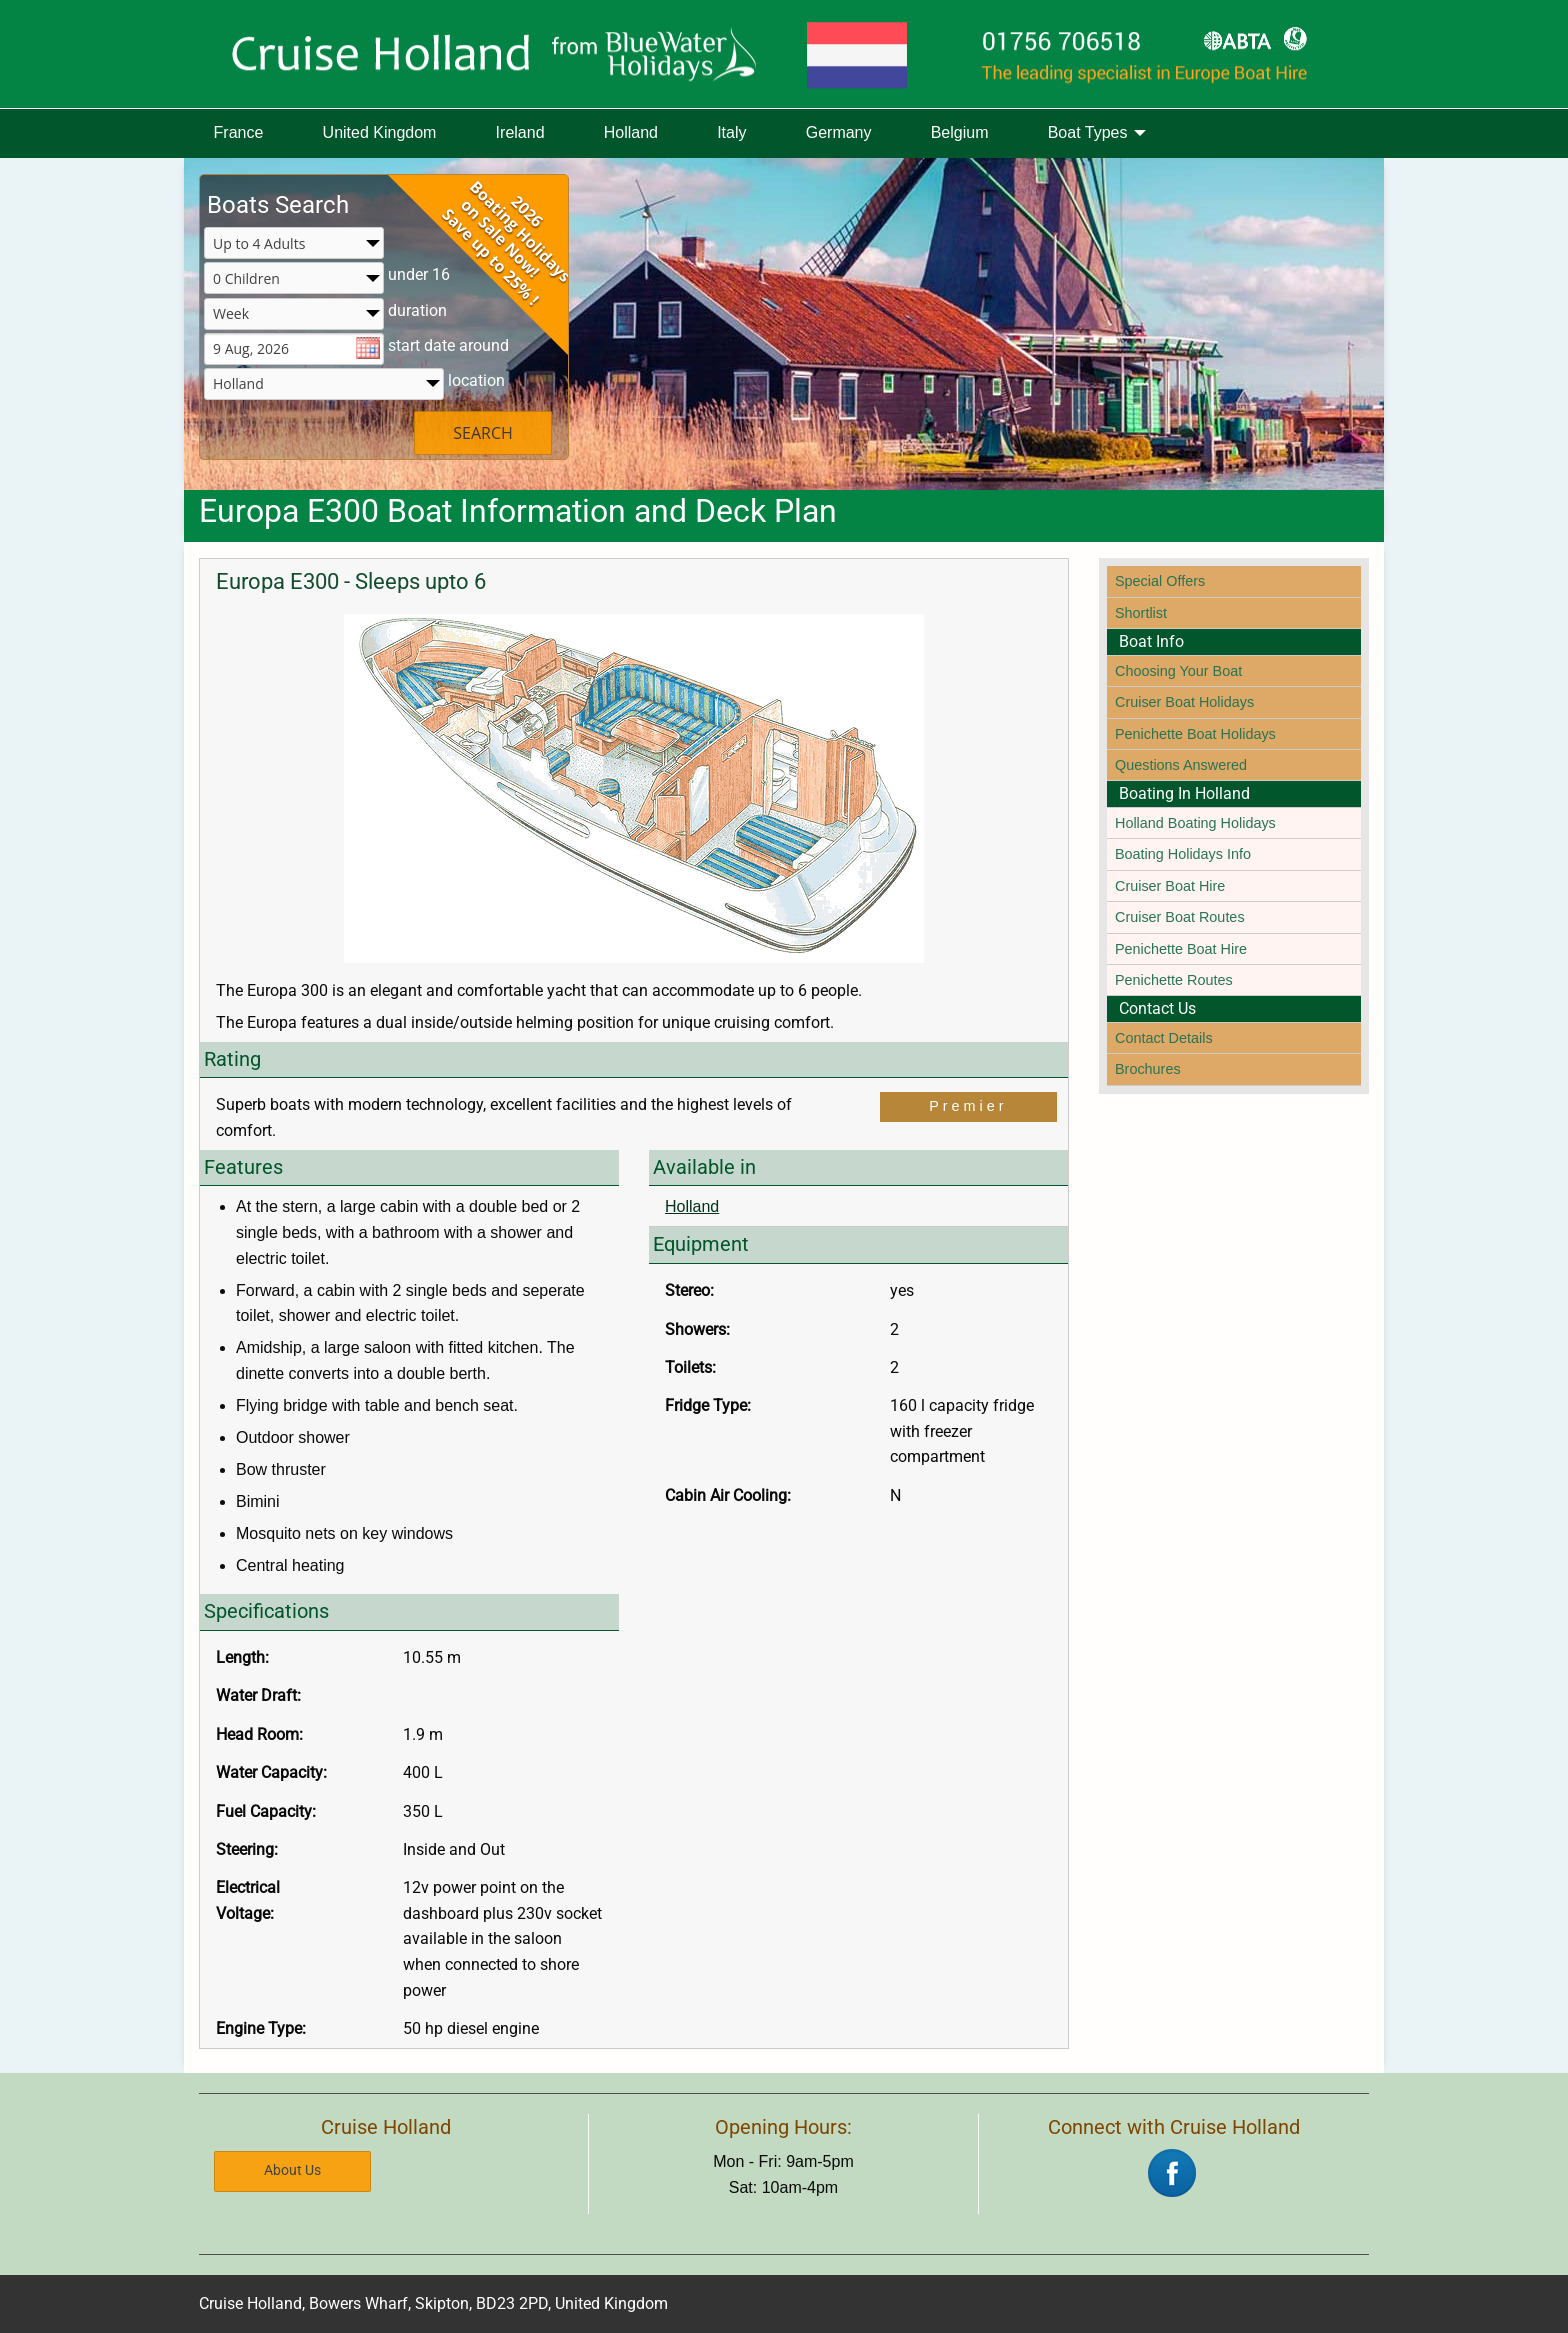 The height and width of the screenshot is (2333, 1568). Describe the element at coordinates (1181, 949) in the screenshot. I see `Penichette Boat Hire` at that location.